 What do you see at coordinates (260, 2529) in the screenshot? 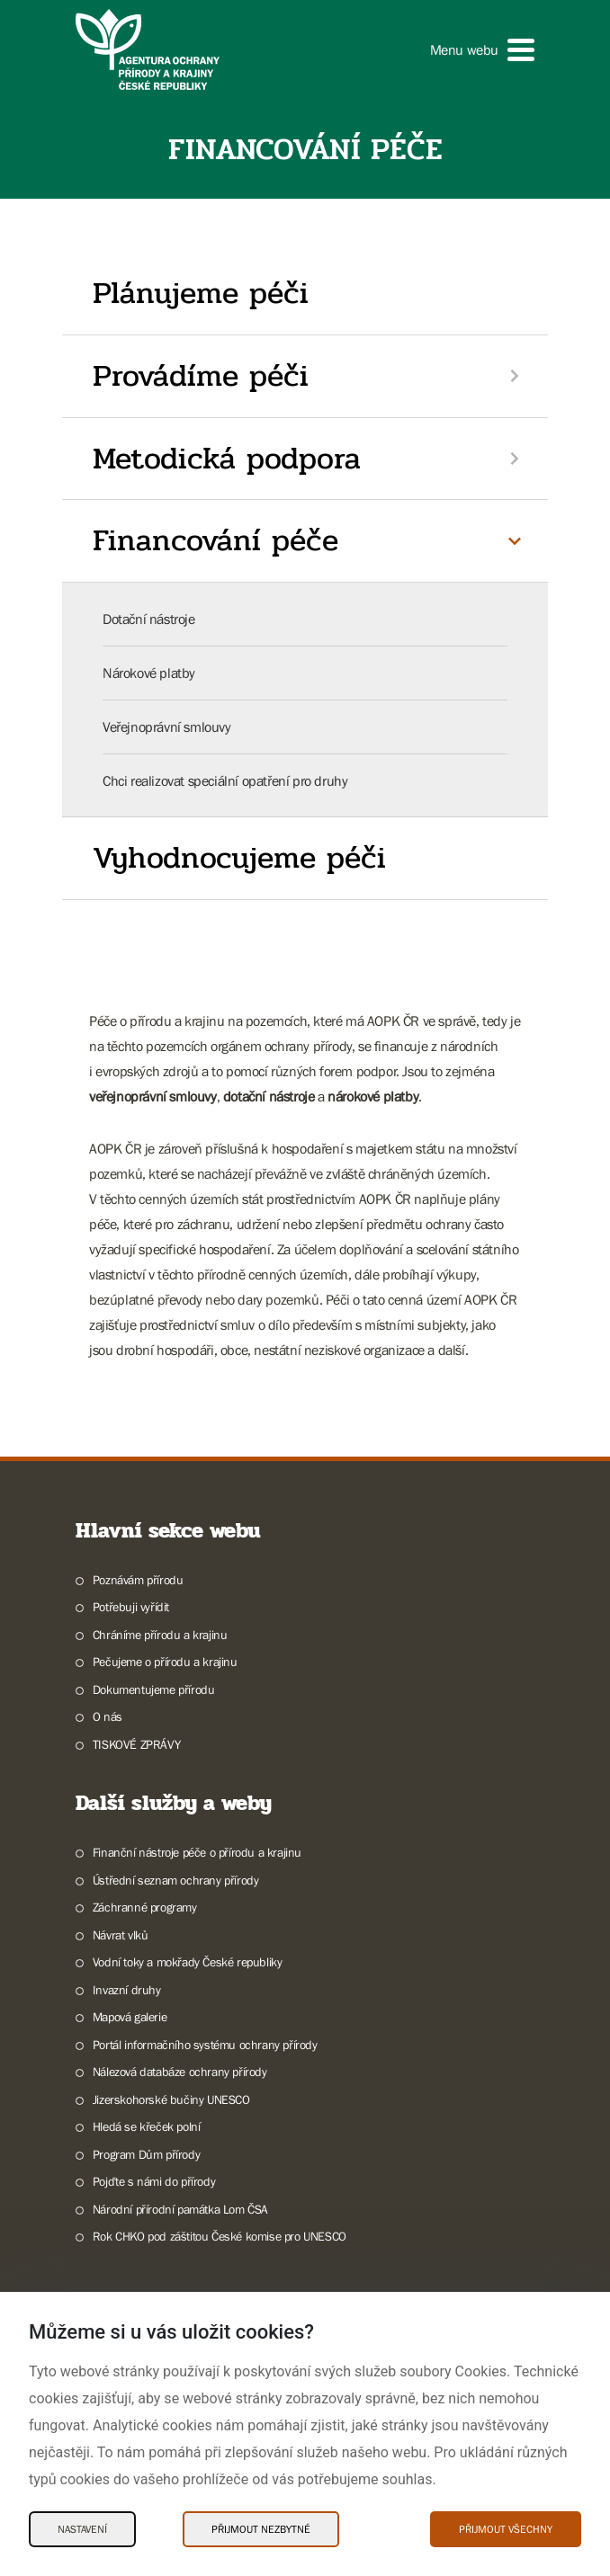
I see `Přijmout nezbytné [Přijmout nezbytné Cookies]` at bounding box center [260, 2529].